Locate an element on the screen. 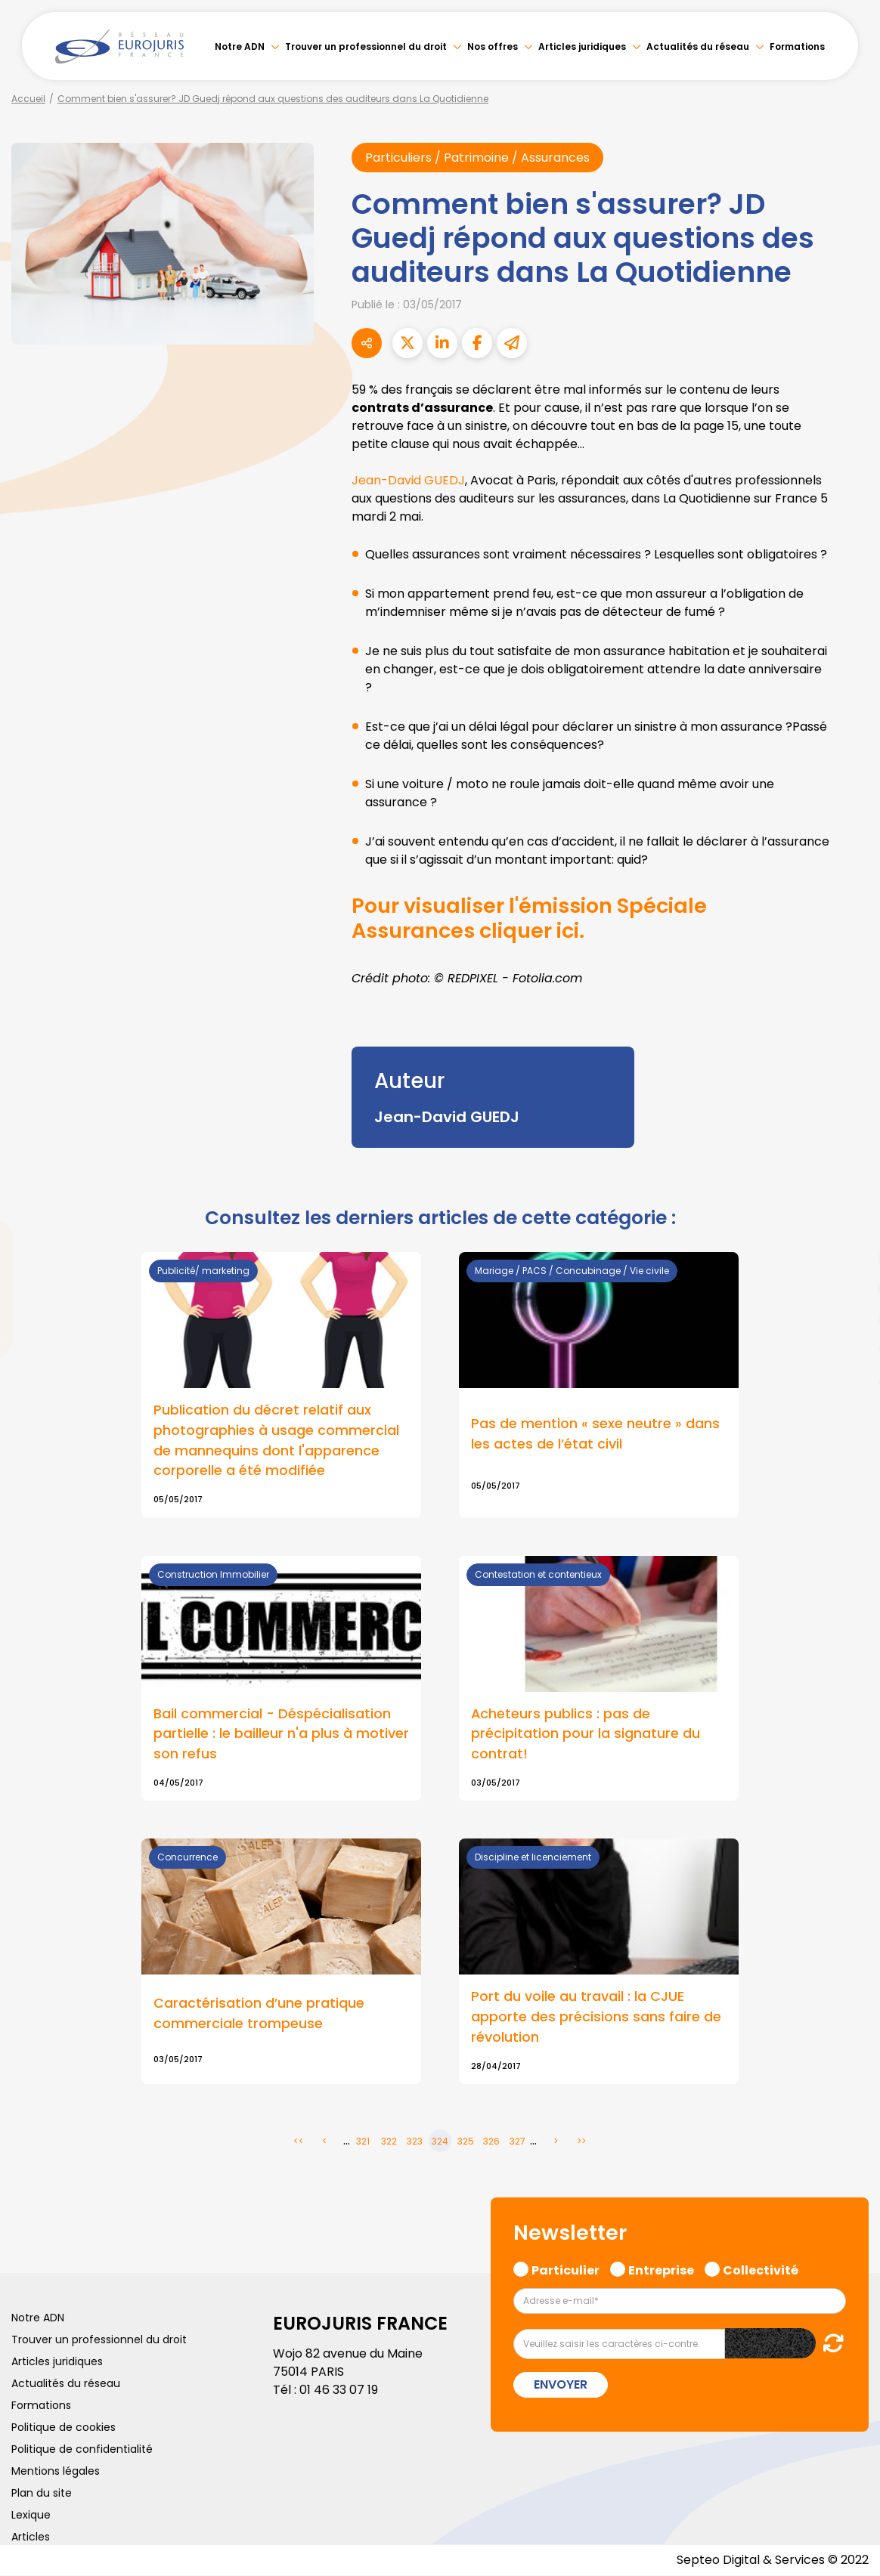 The image size is (880, 2576). Notre ADN is located at coordinates (240, 46).